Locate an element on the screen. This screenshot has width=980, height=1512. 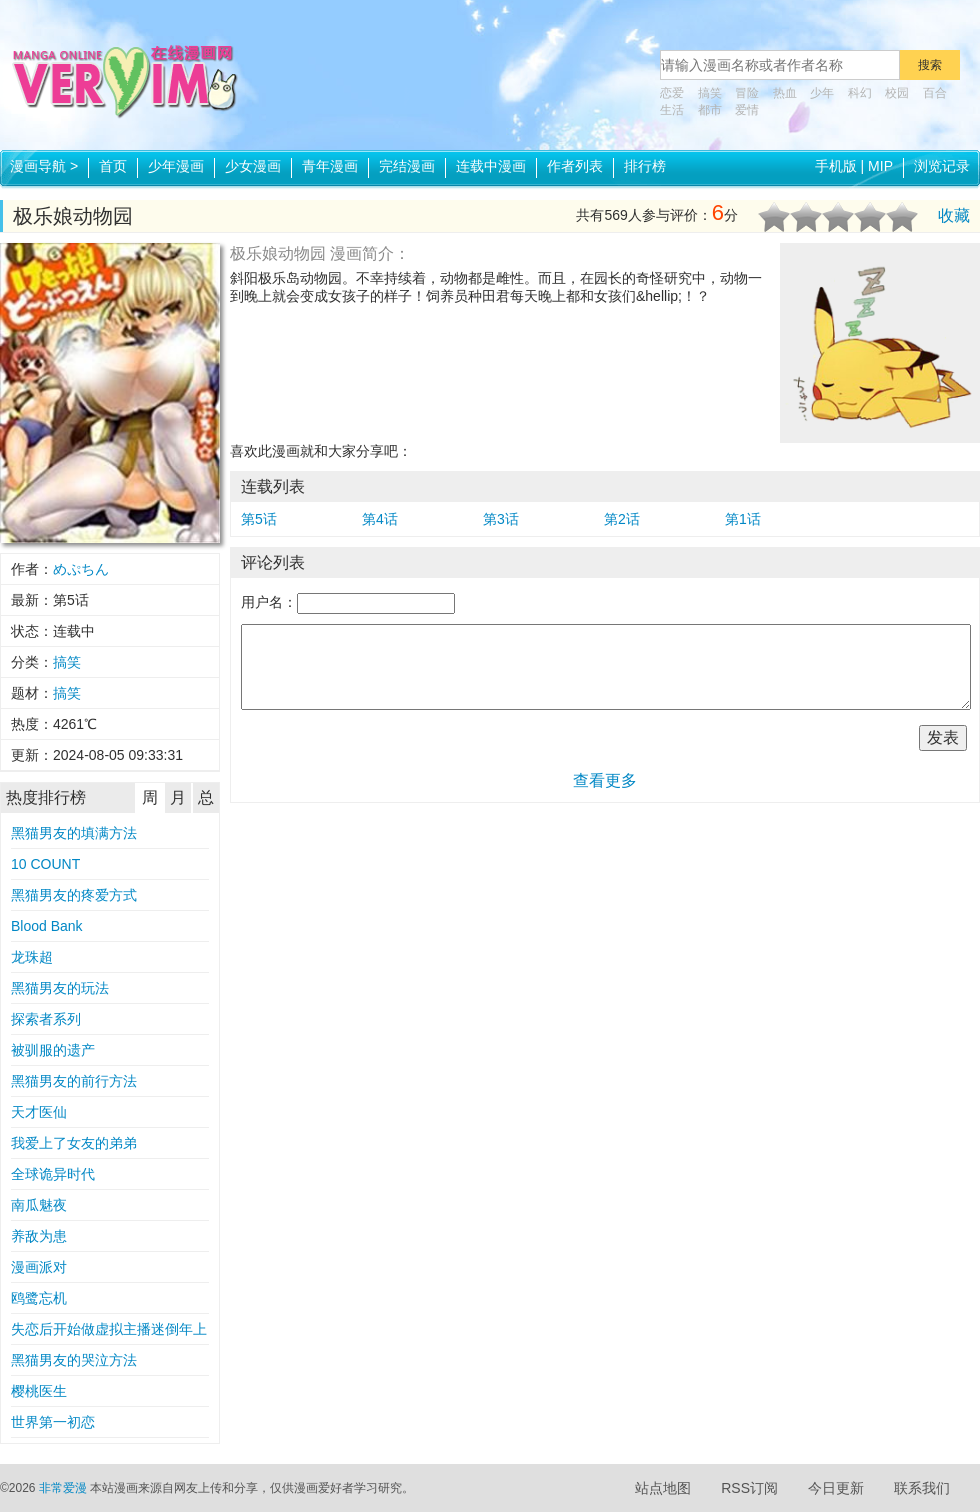
黑猫男友的疼爱方式 is located at coordinates (74, 895).